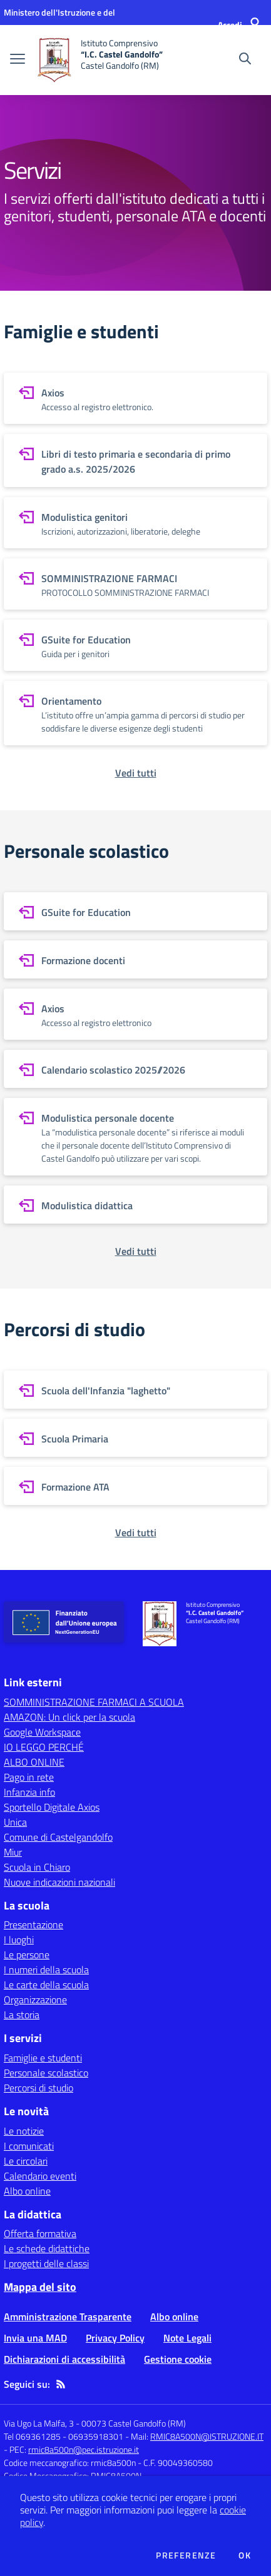  What do you see at coordinates (34, 1761) in the screenshot?
I see `ALBO ONLINE [ALBO ONLINE - link esterno - apertura nuova scheda]` at bounding box center [34, 1761].